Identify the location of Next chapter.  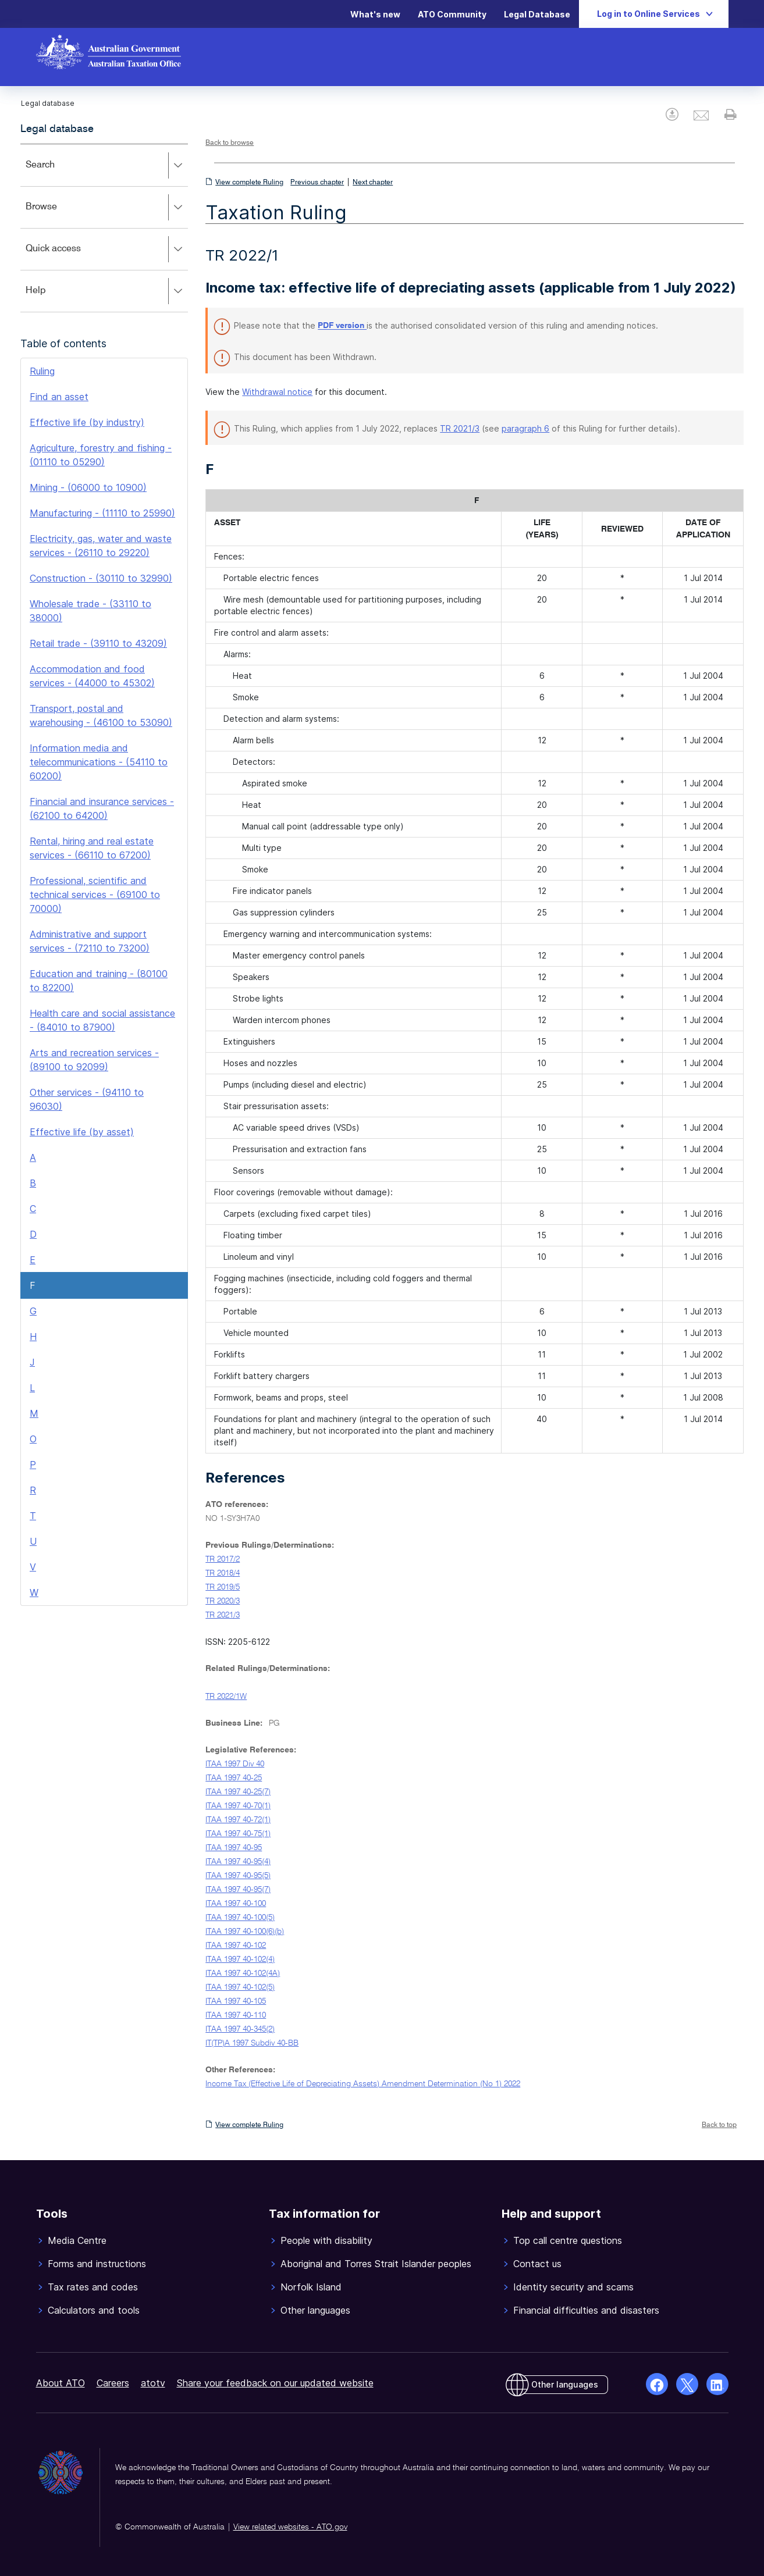
(373, 182).